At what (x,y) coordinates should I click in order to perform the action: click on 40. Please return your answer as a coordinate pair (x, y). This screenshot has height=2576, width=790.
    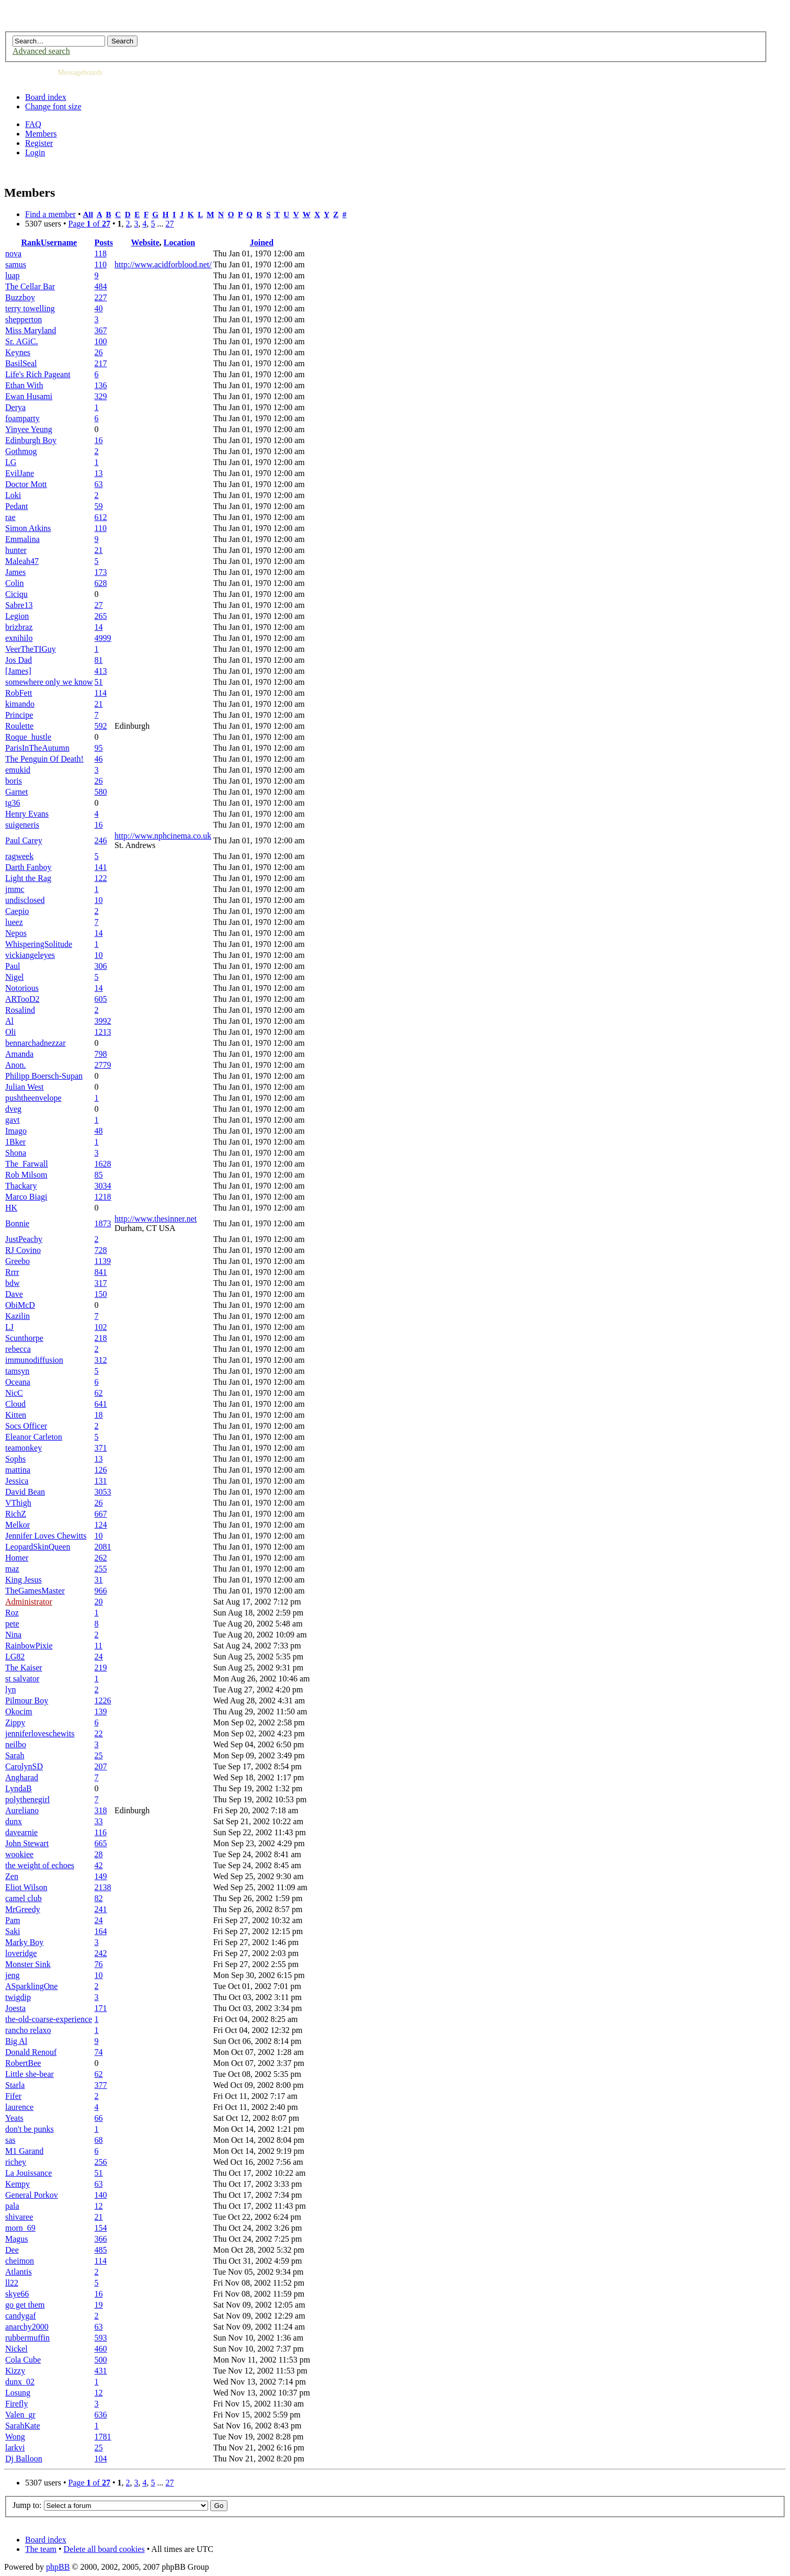
    Looking at the image, I should click on (99, 308).